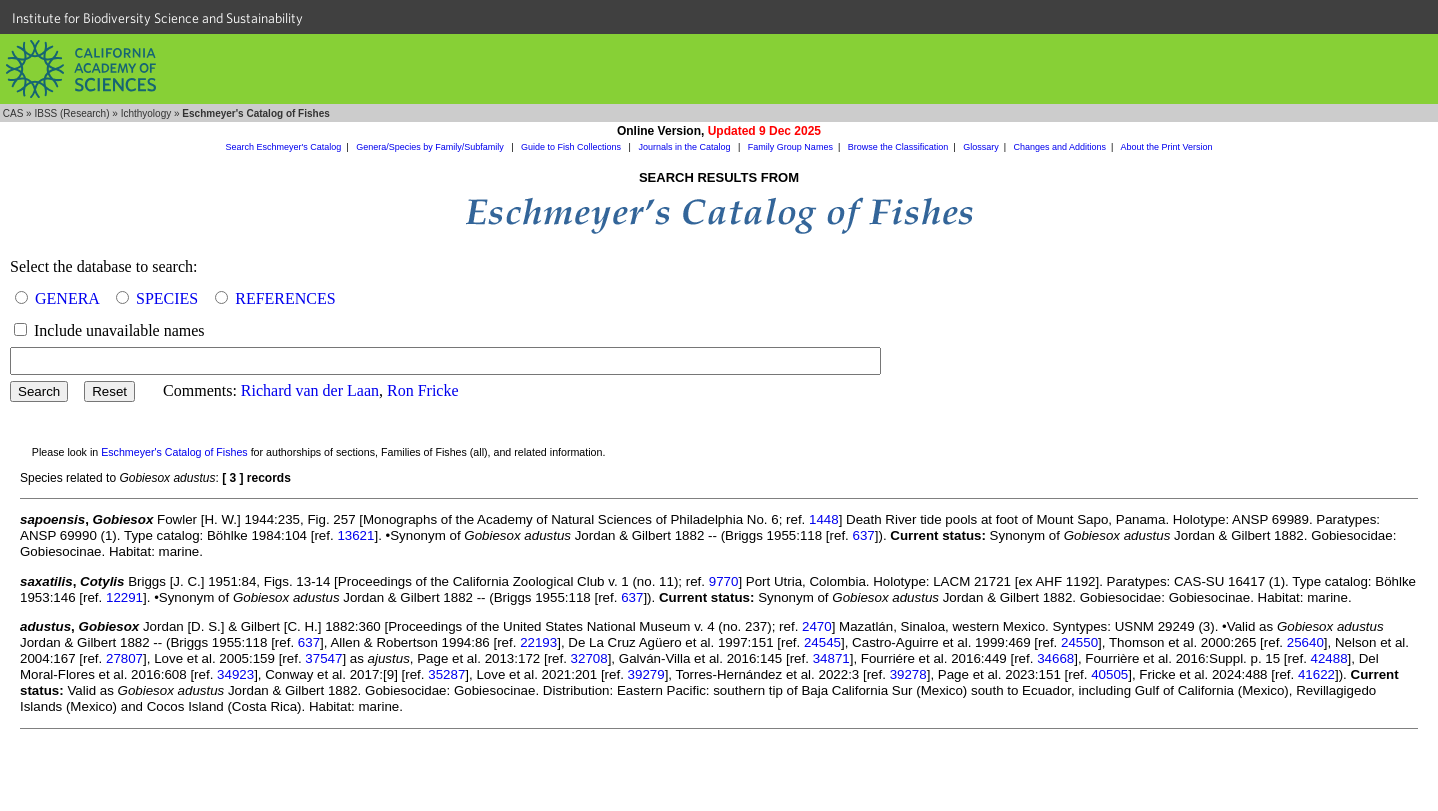 The image size is (1438, 811). I want to click on CAS, so click(13, 113).